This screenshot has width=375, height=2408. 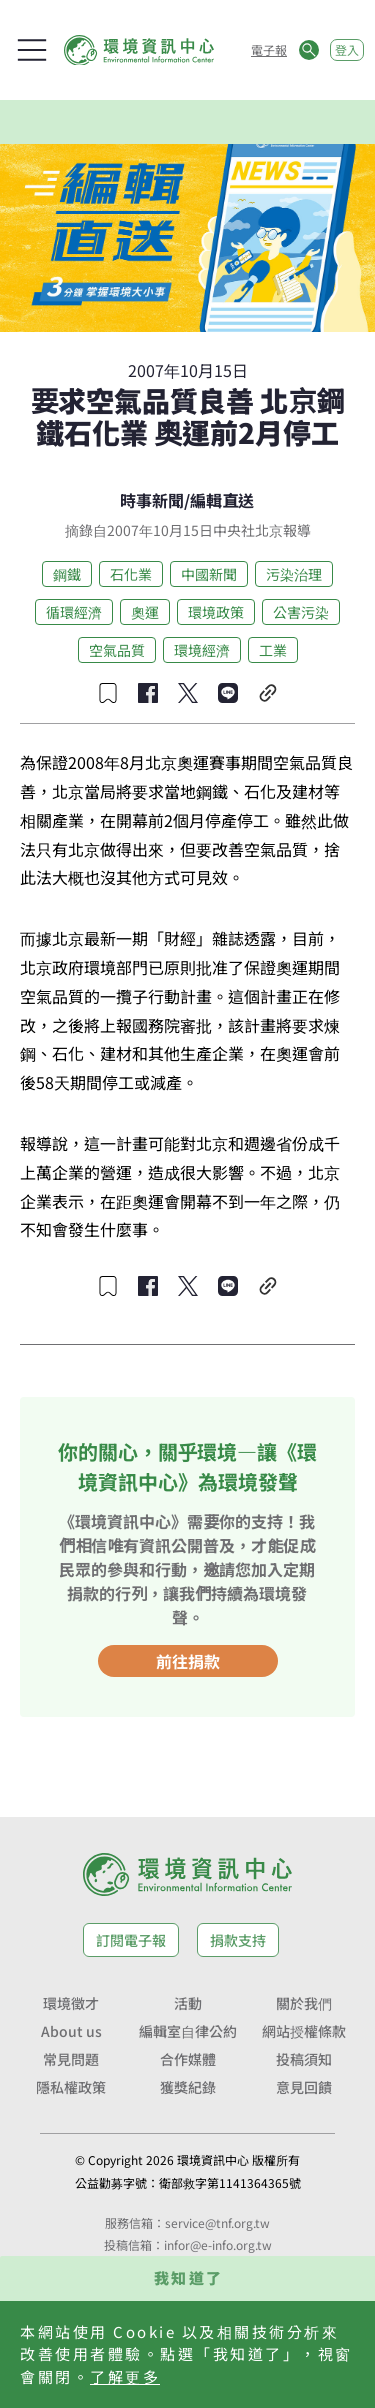 What do you see at coordinates (216, 612) in the screenshot?
I see `環境政策` at bounding box center [216, 612].